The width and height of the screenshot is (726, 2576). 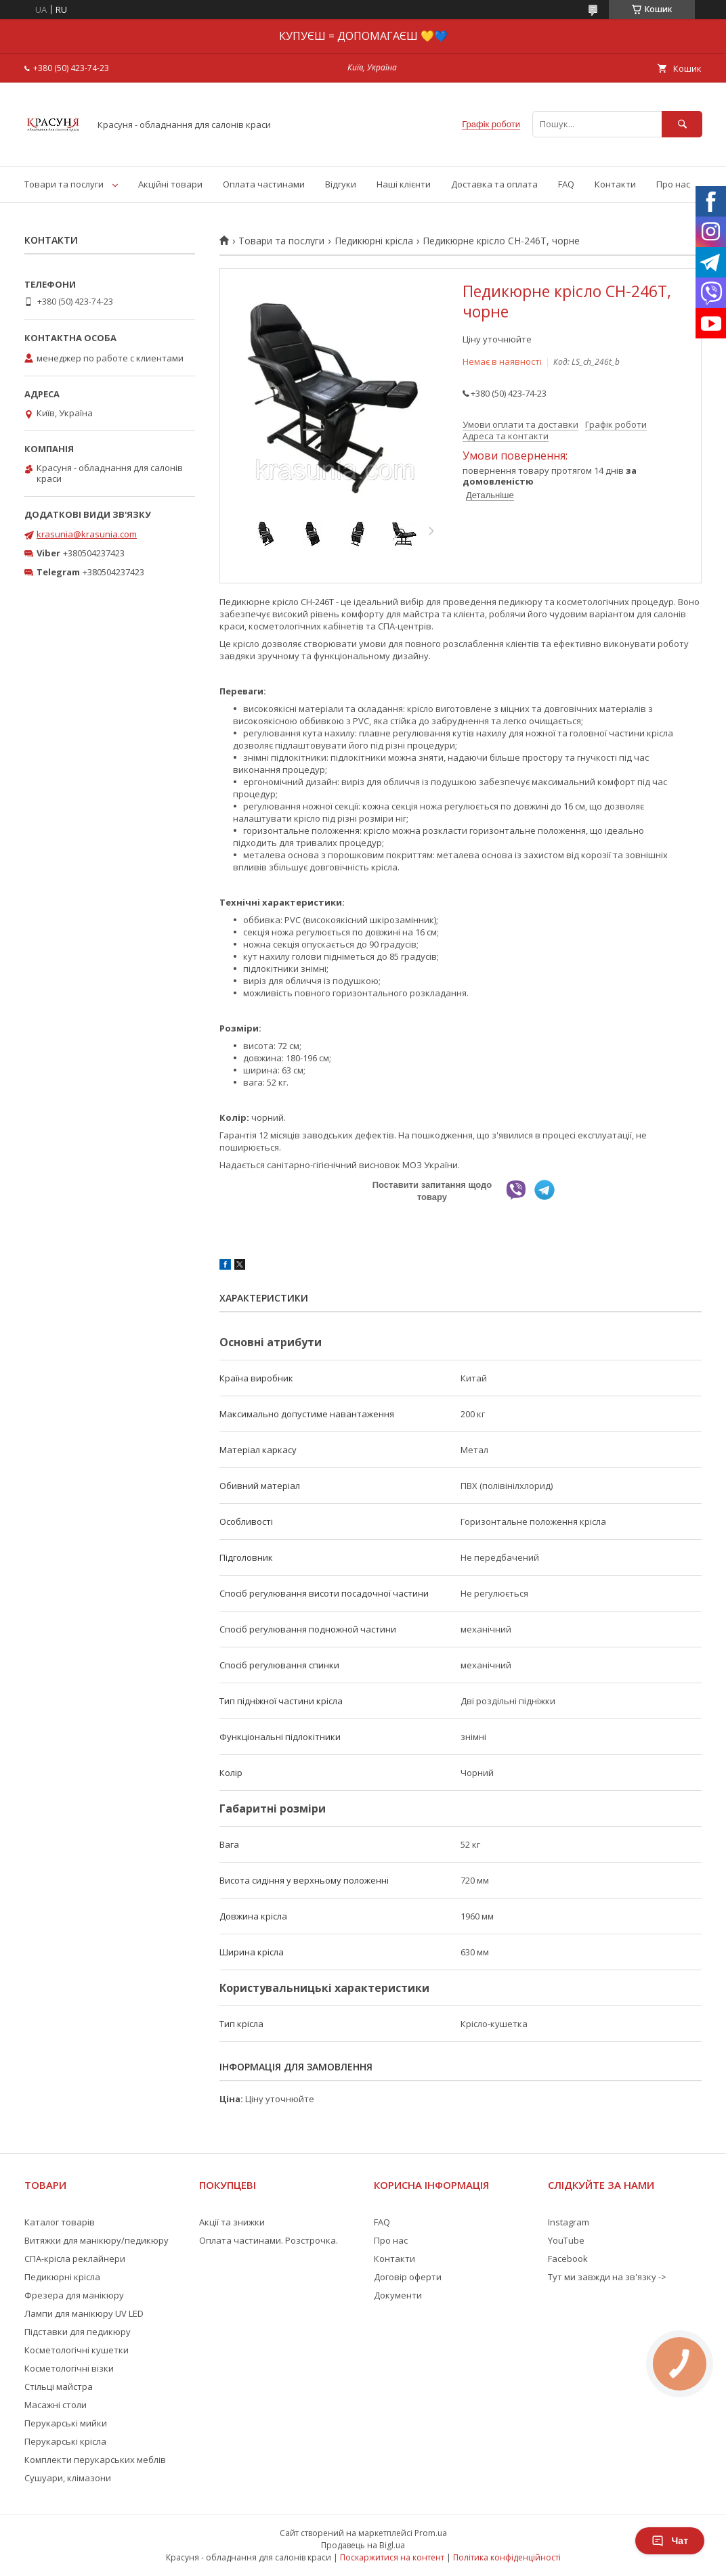 What do you see at coordinates (673, 184) in the screenshot?
I see `Про нас` at bounding box center [673, 184].